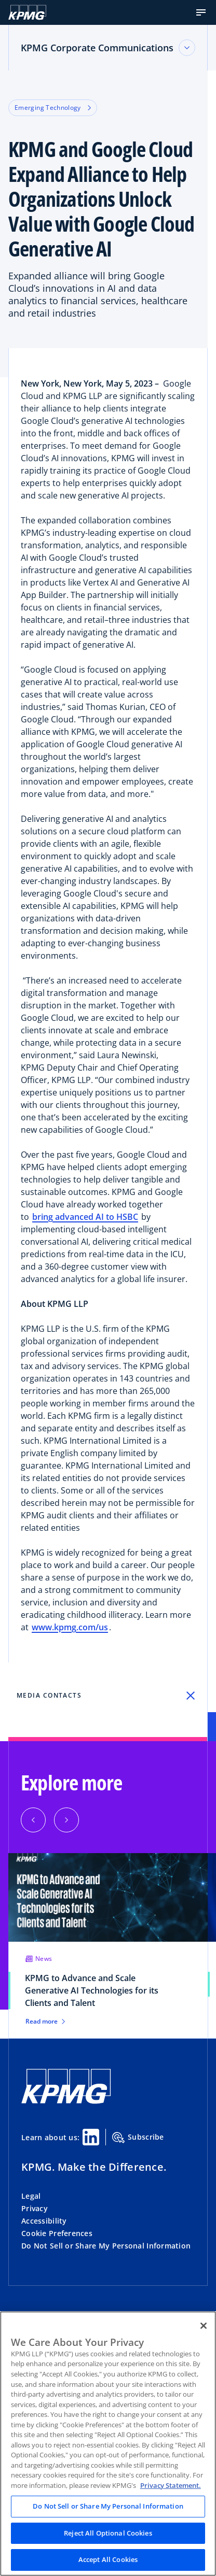 The height and width of the screenshot is (2576, 216). What do you see at coordinates (138, 2137) in the screenshot?
I see `Subscribe` at bounding box center [138, 2137].